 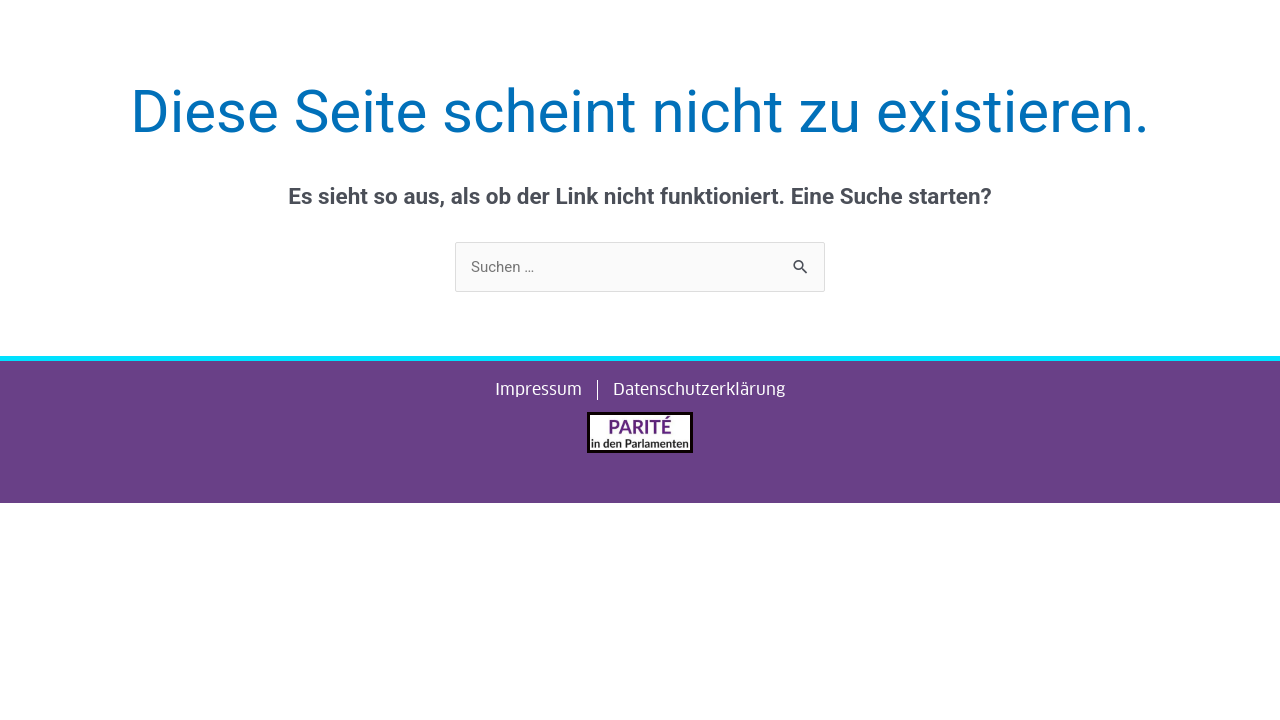 I want to click on Datenschutzerklärung, so click(x=699, y=390).